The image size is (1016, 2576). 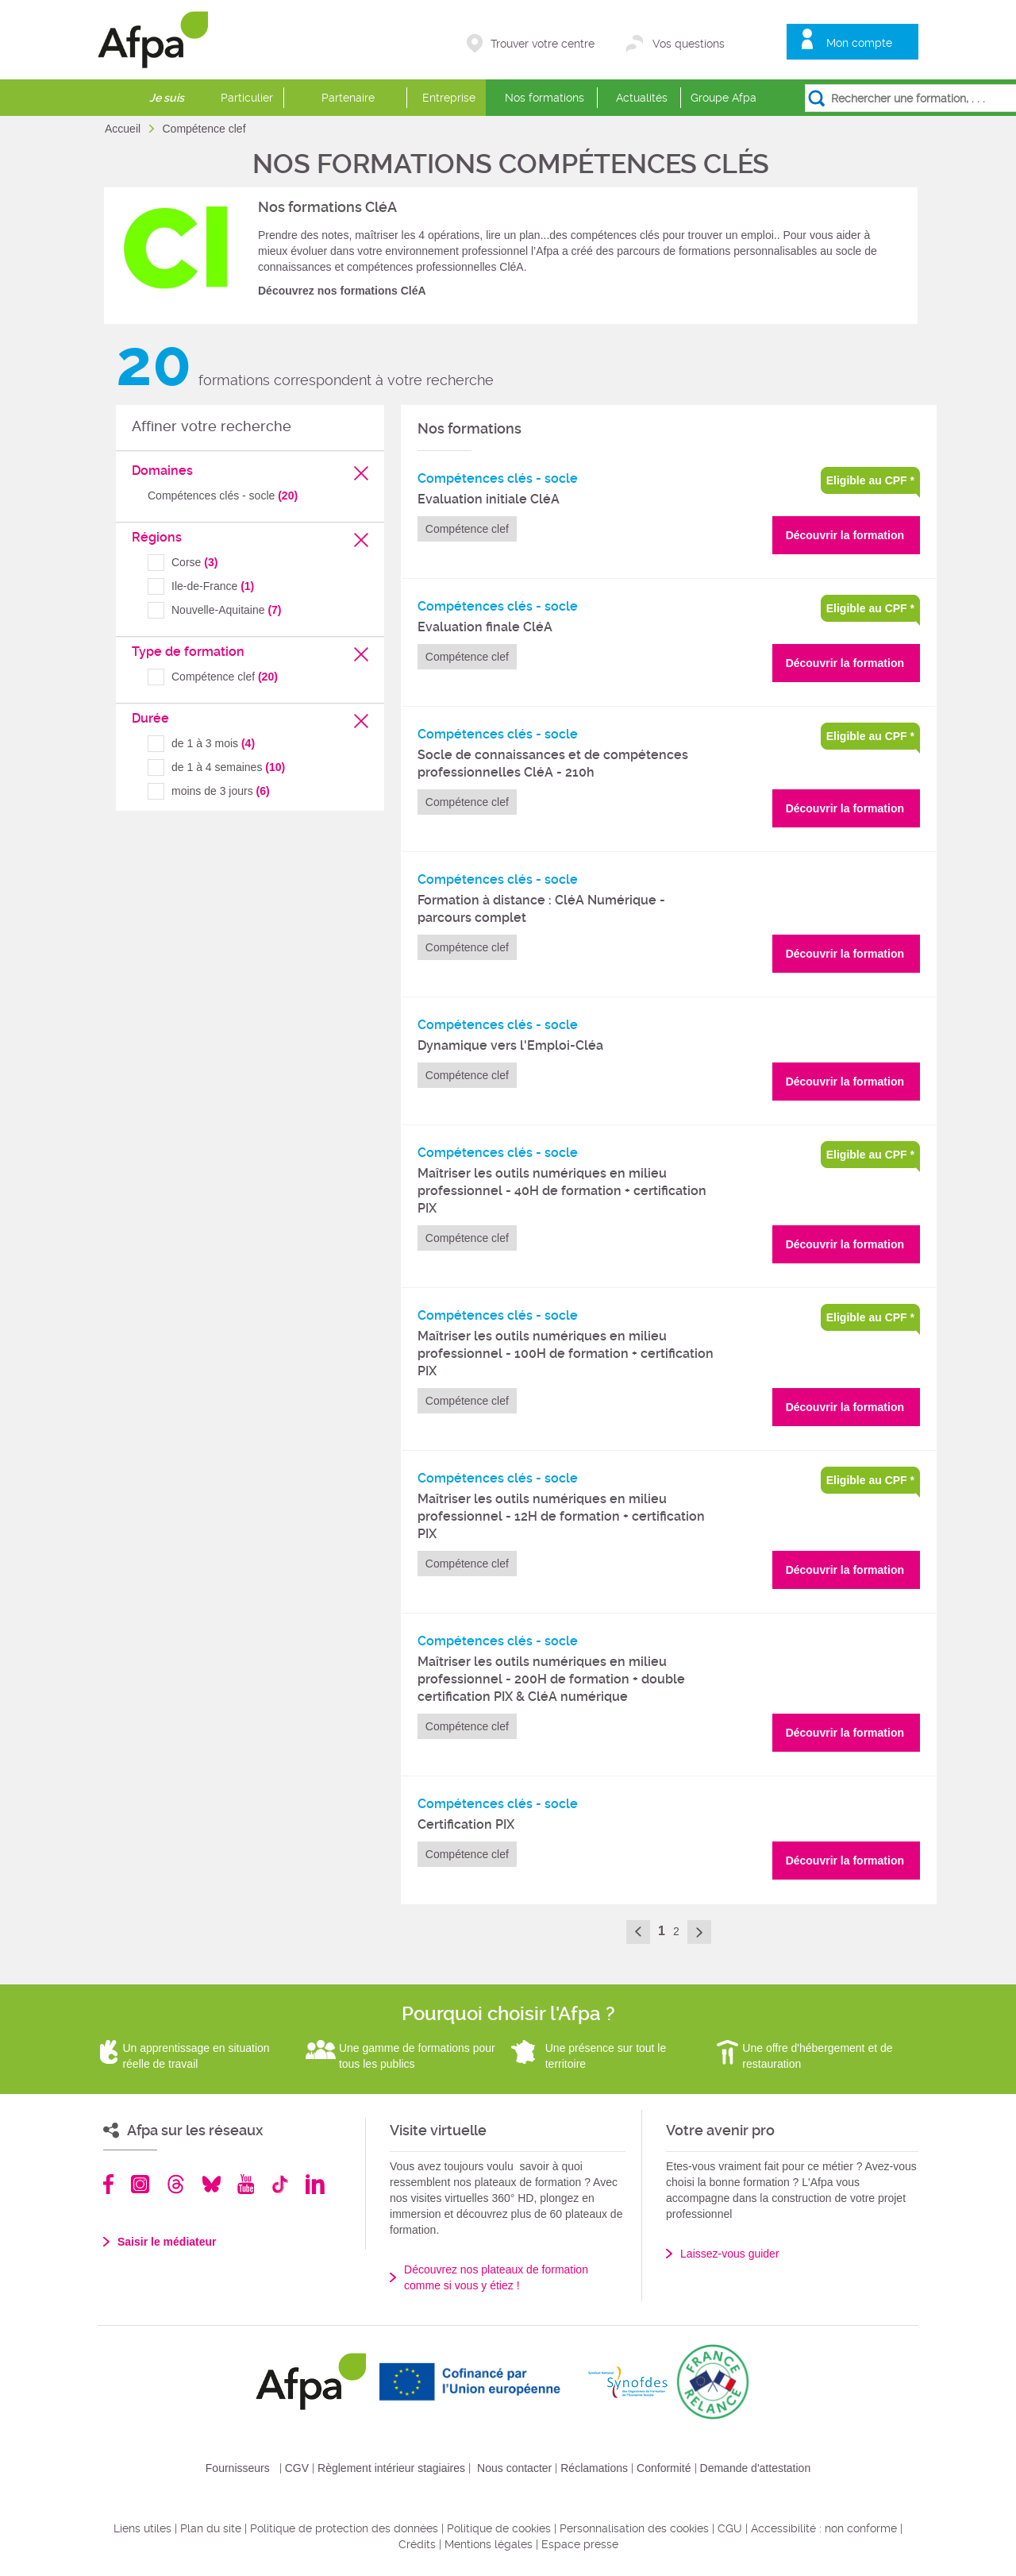 I want to click on Compétence clef, so click(x=224, y=676).